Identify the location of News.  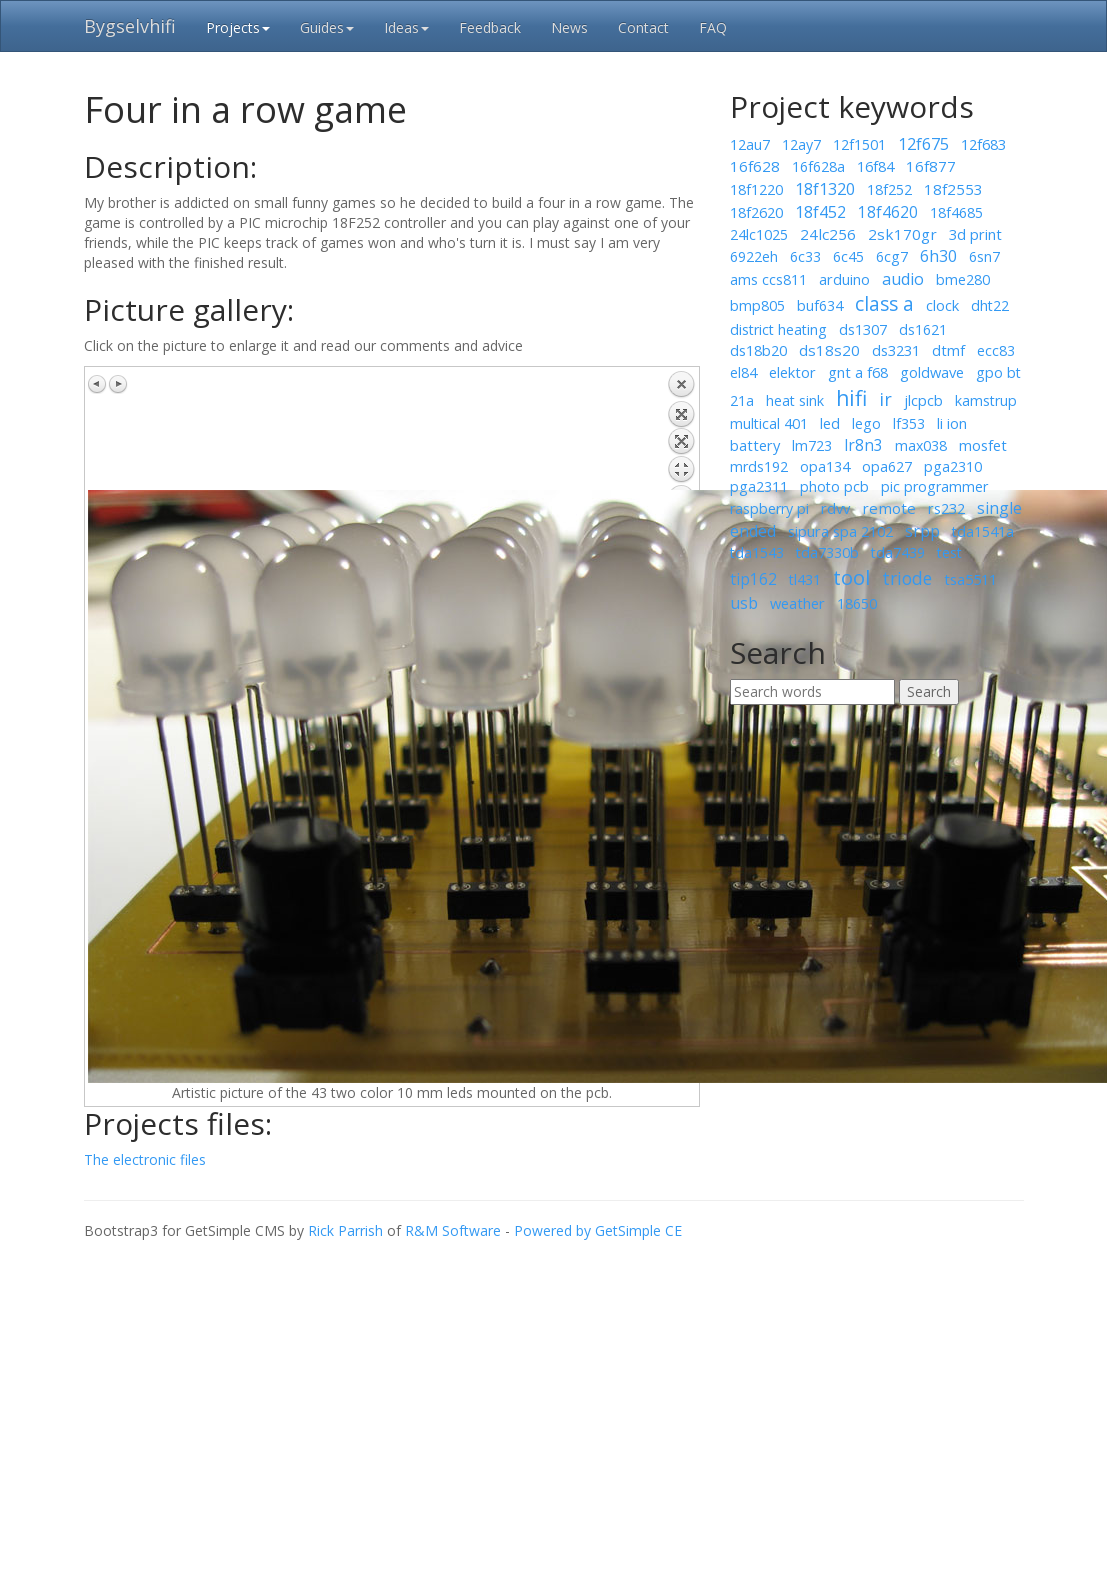
(569, 27).